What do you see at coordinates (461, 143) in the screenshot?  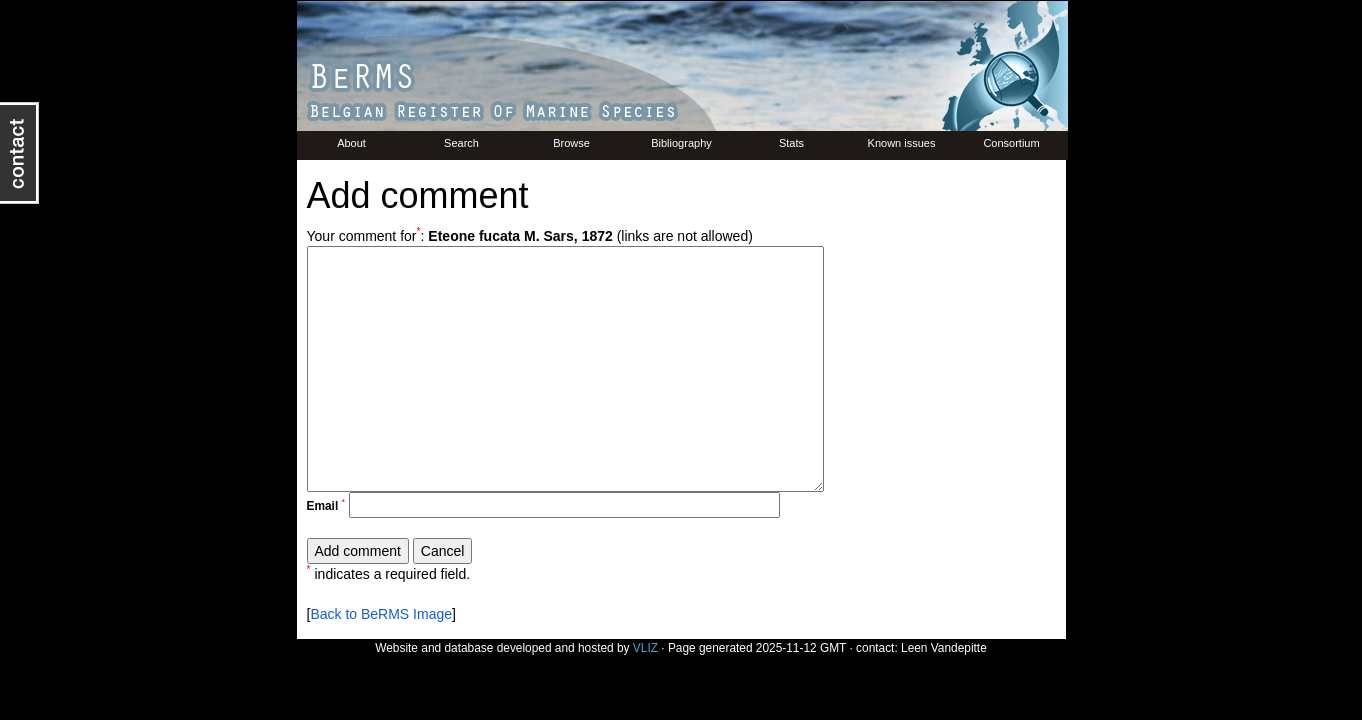 I see `Search` at bounding box center [461, 143].